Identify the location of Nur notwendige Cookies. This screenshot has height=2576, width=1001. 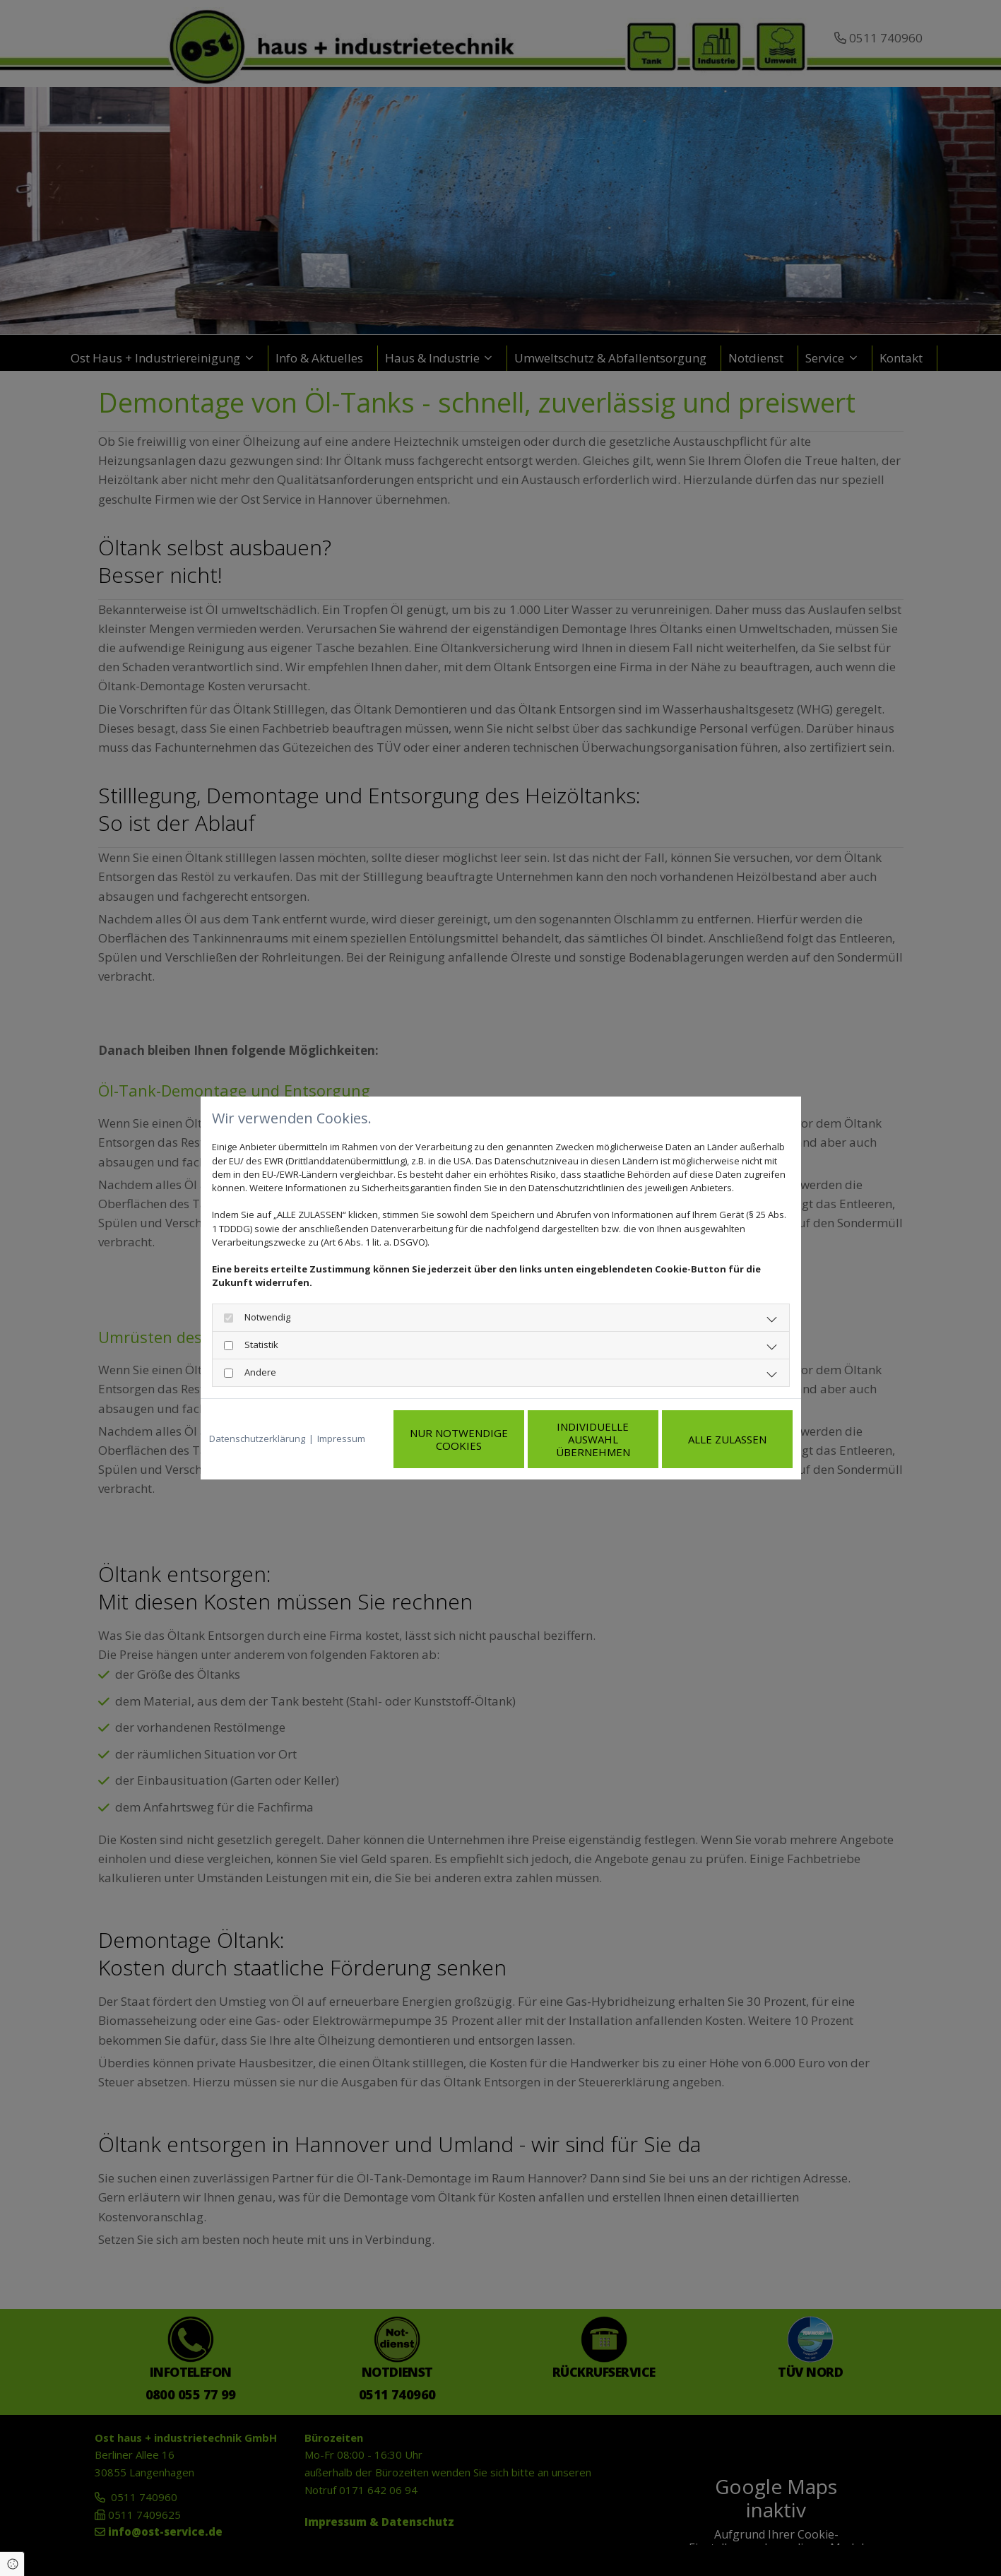
(459, 1418).